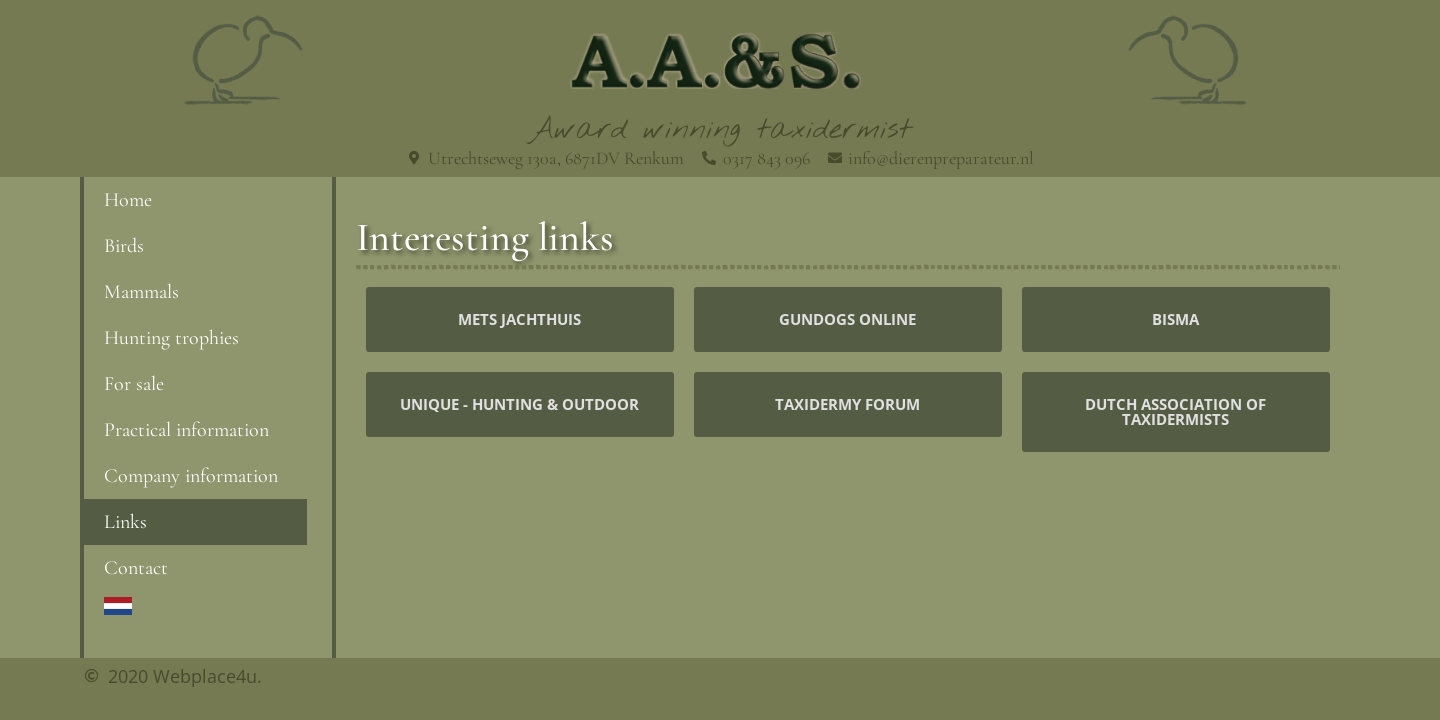  I want to click on Birds, so click(124, 246).